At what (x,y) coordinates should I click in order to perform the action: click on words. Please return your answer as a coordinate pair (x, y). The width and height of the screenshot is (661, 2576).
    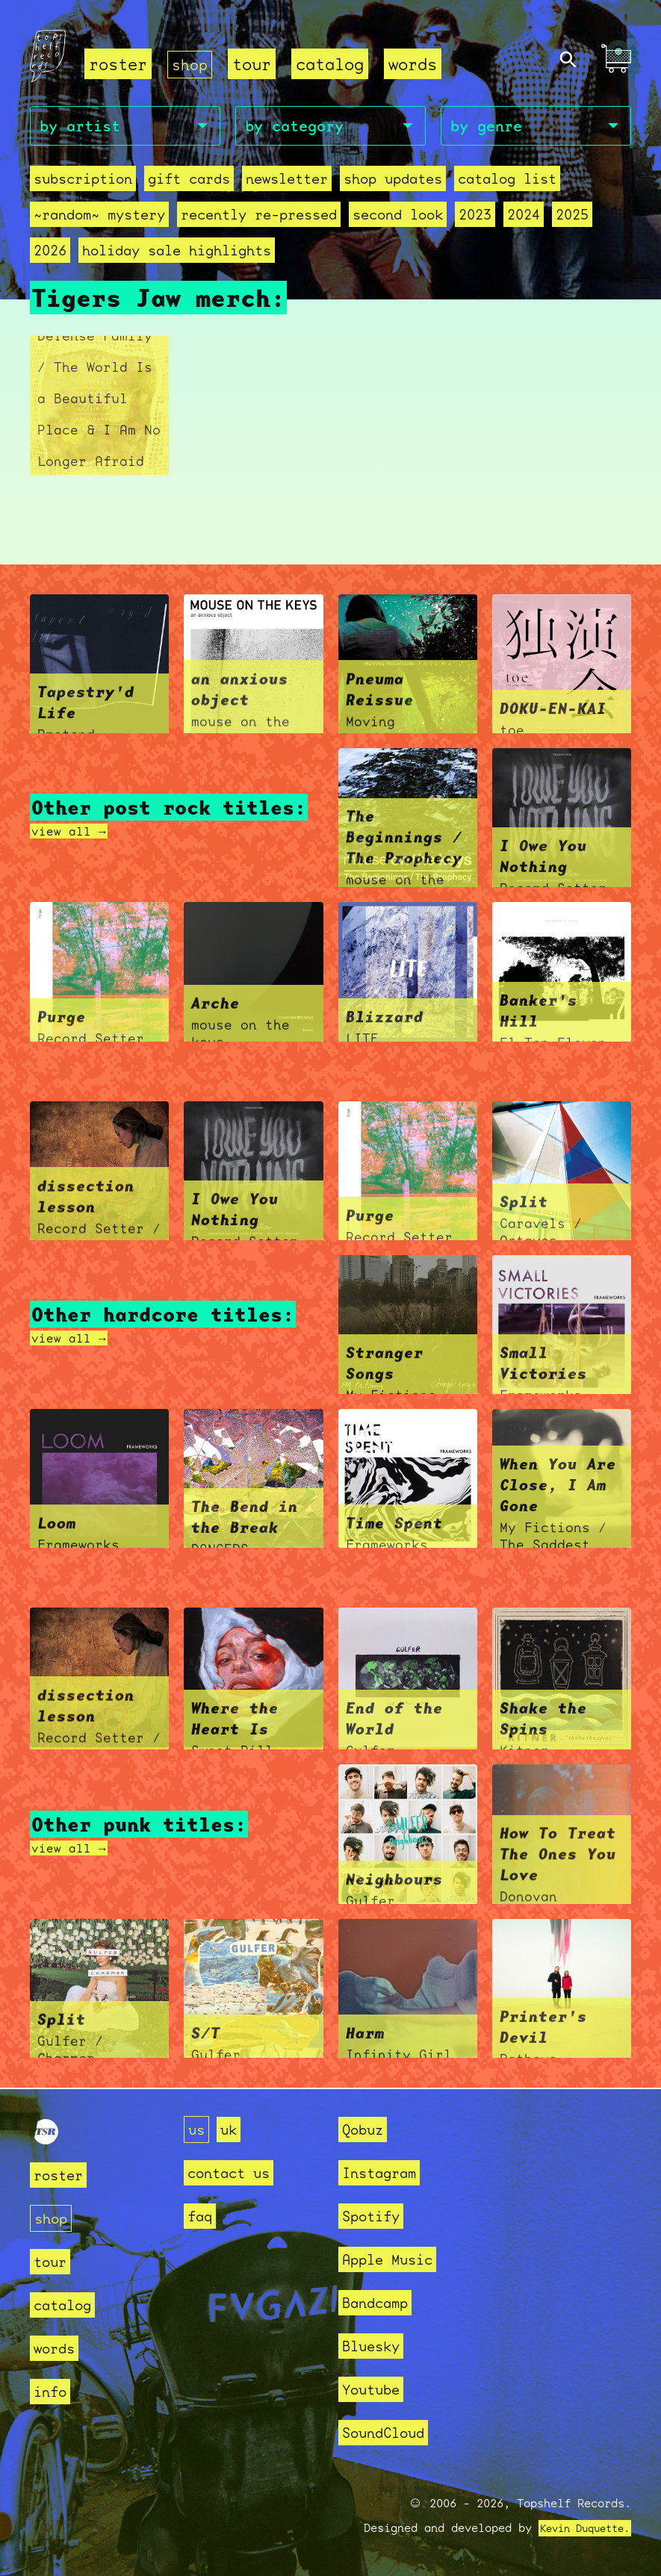
    Looking at the image, I should click on (415, 64).